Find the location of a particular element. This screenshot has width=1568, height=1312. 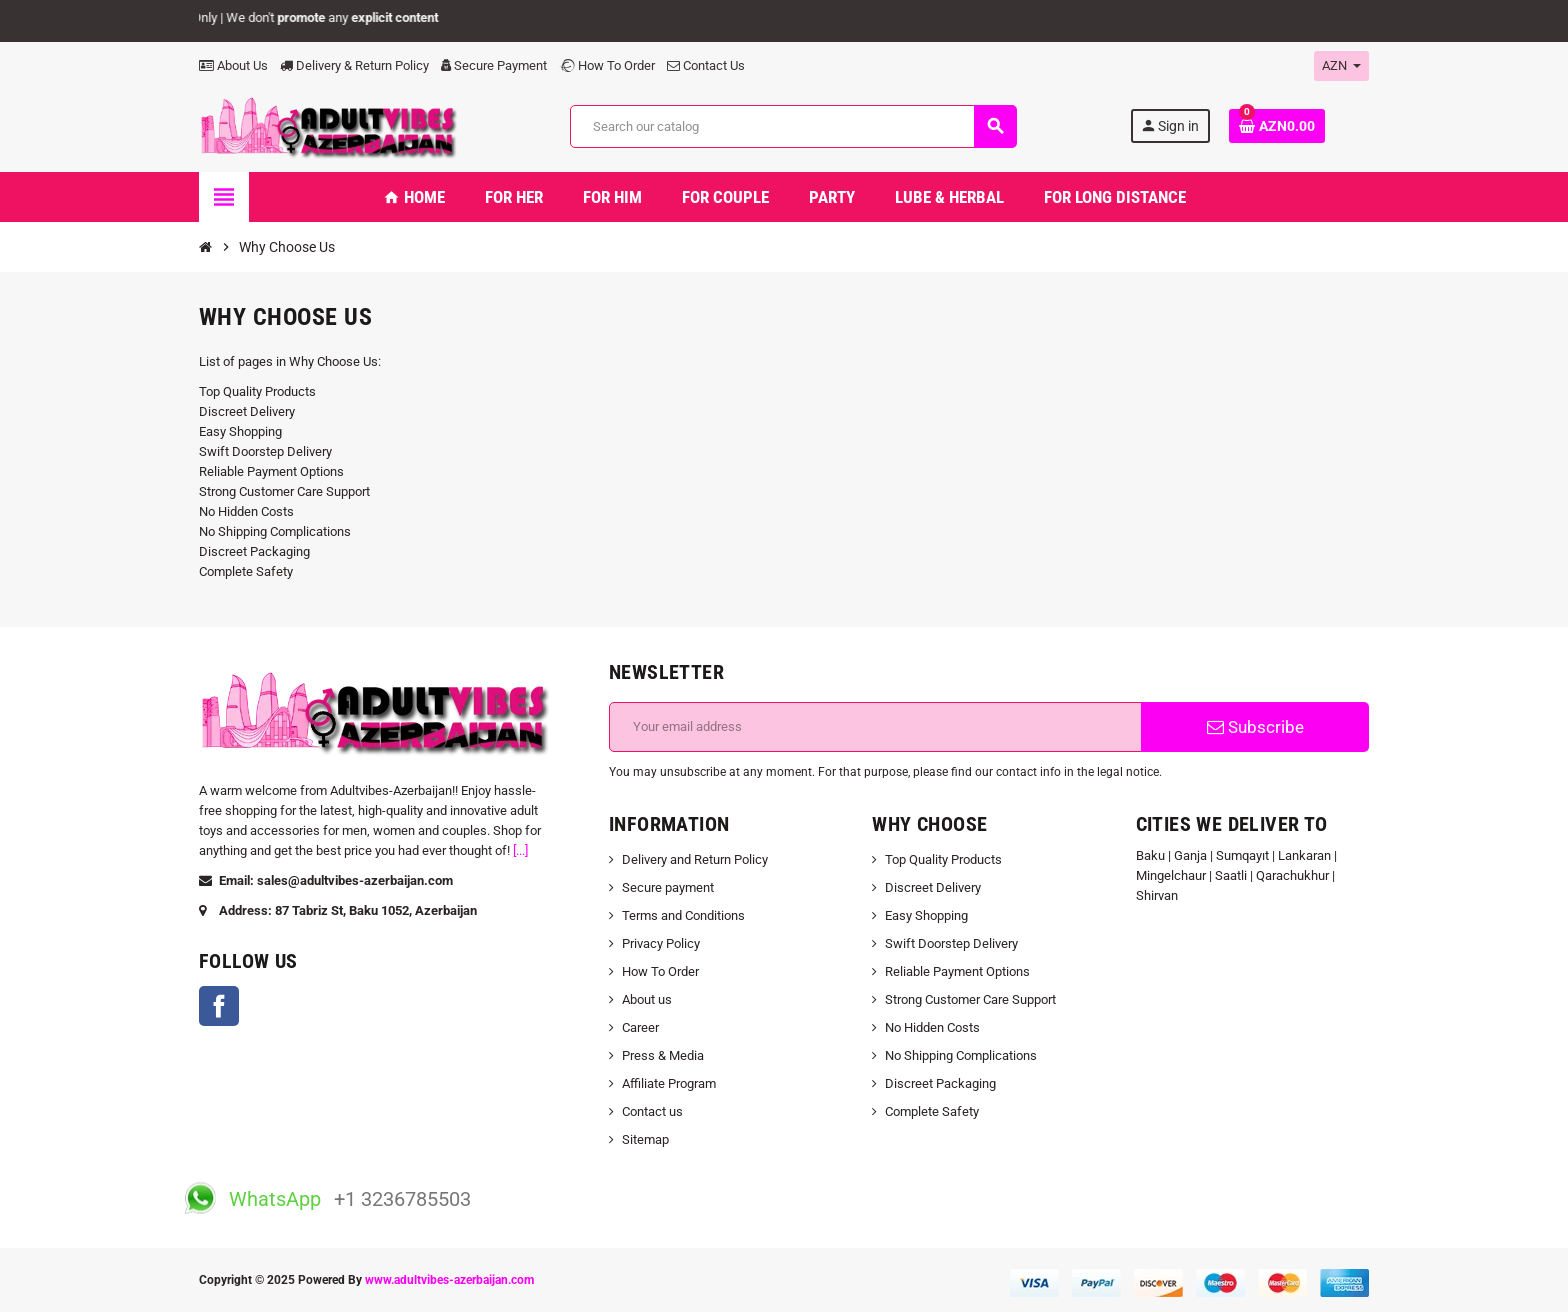

Top Quality Products is located at coordinates (257, 391).